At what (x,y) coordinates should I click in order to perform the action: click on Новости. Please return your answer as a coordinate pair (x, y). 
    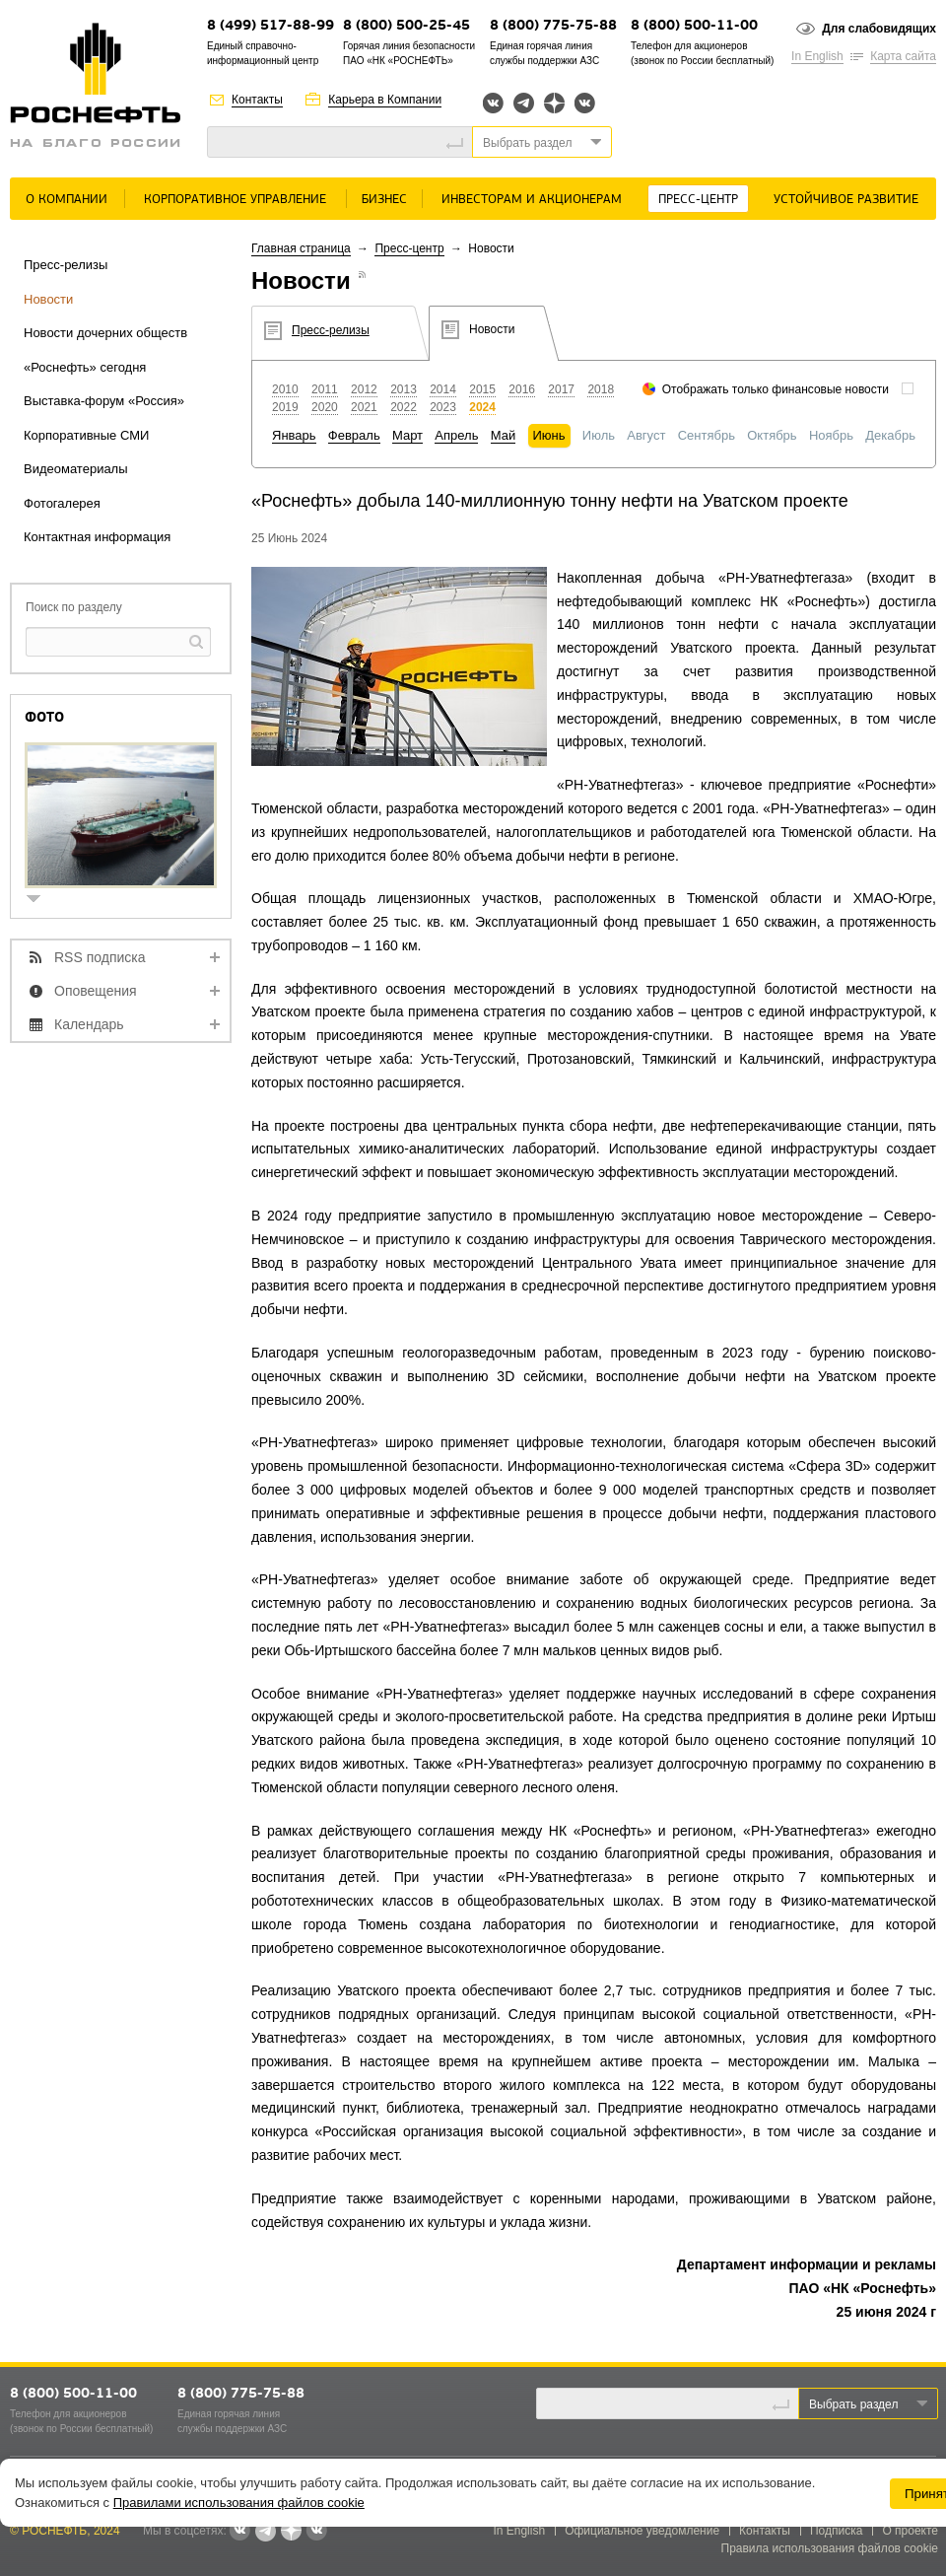
    Looking at the image, I should click on (48, 299).